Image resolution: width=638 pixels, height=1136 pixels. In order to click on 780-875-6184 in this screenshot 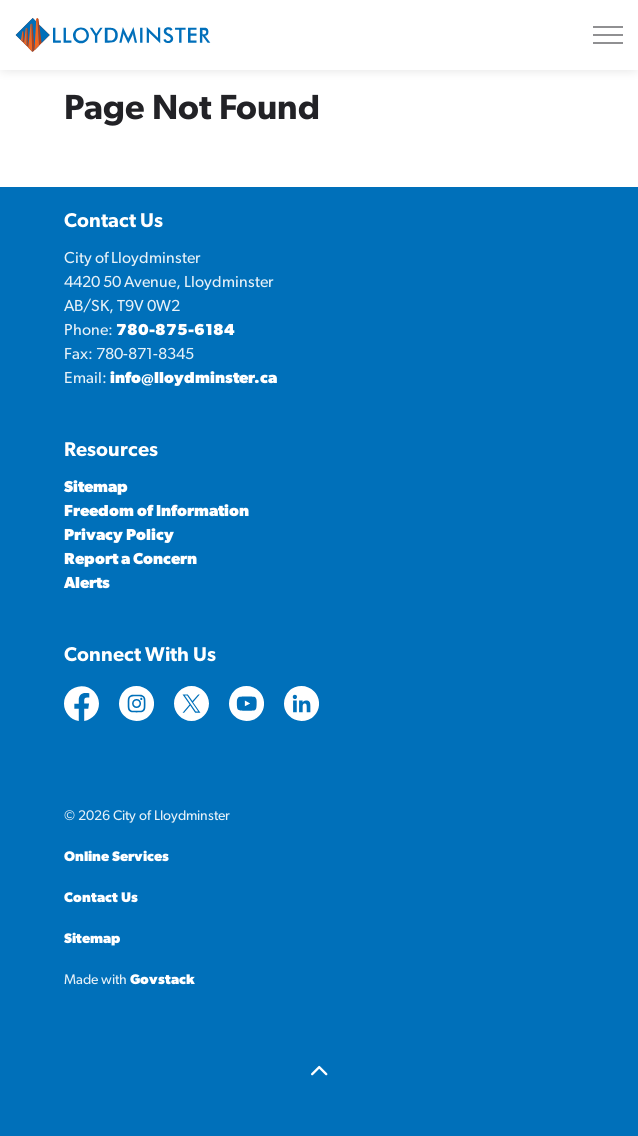, I will do `click(175, 331)`.